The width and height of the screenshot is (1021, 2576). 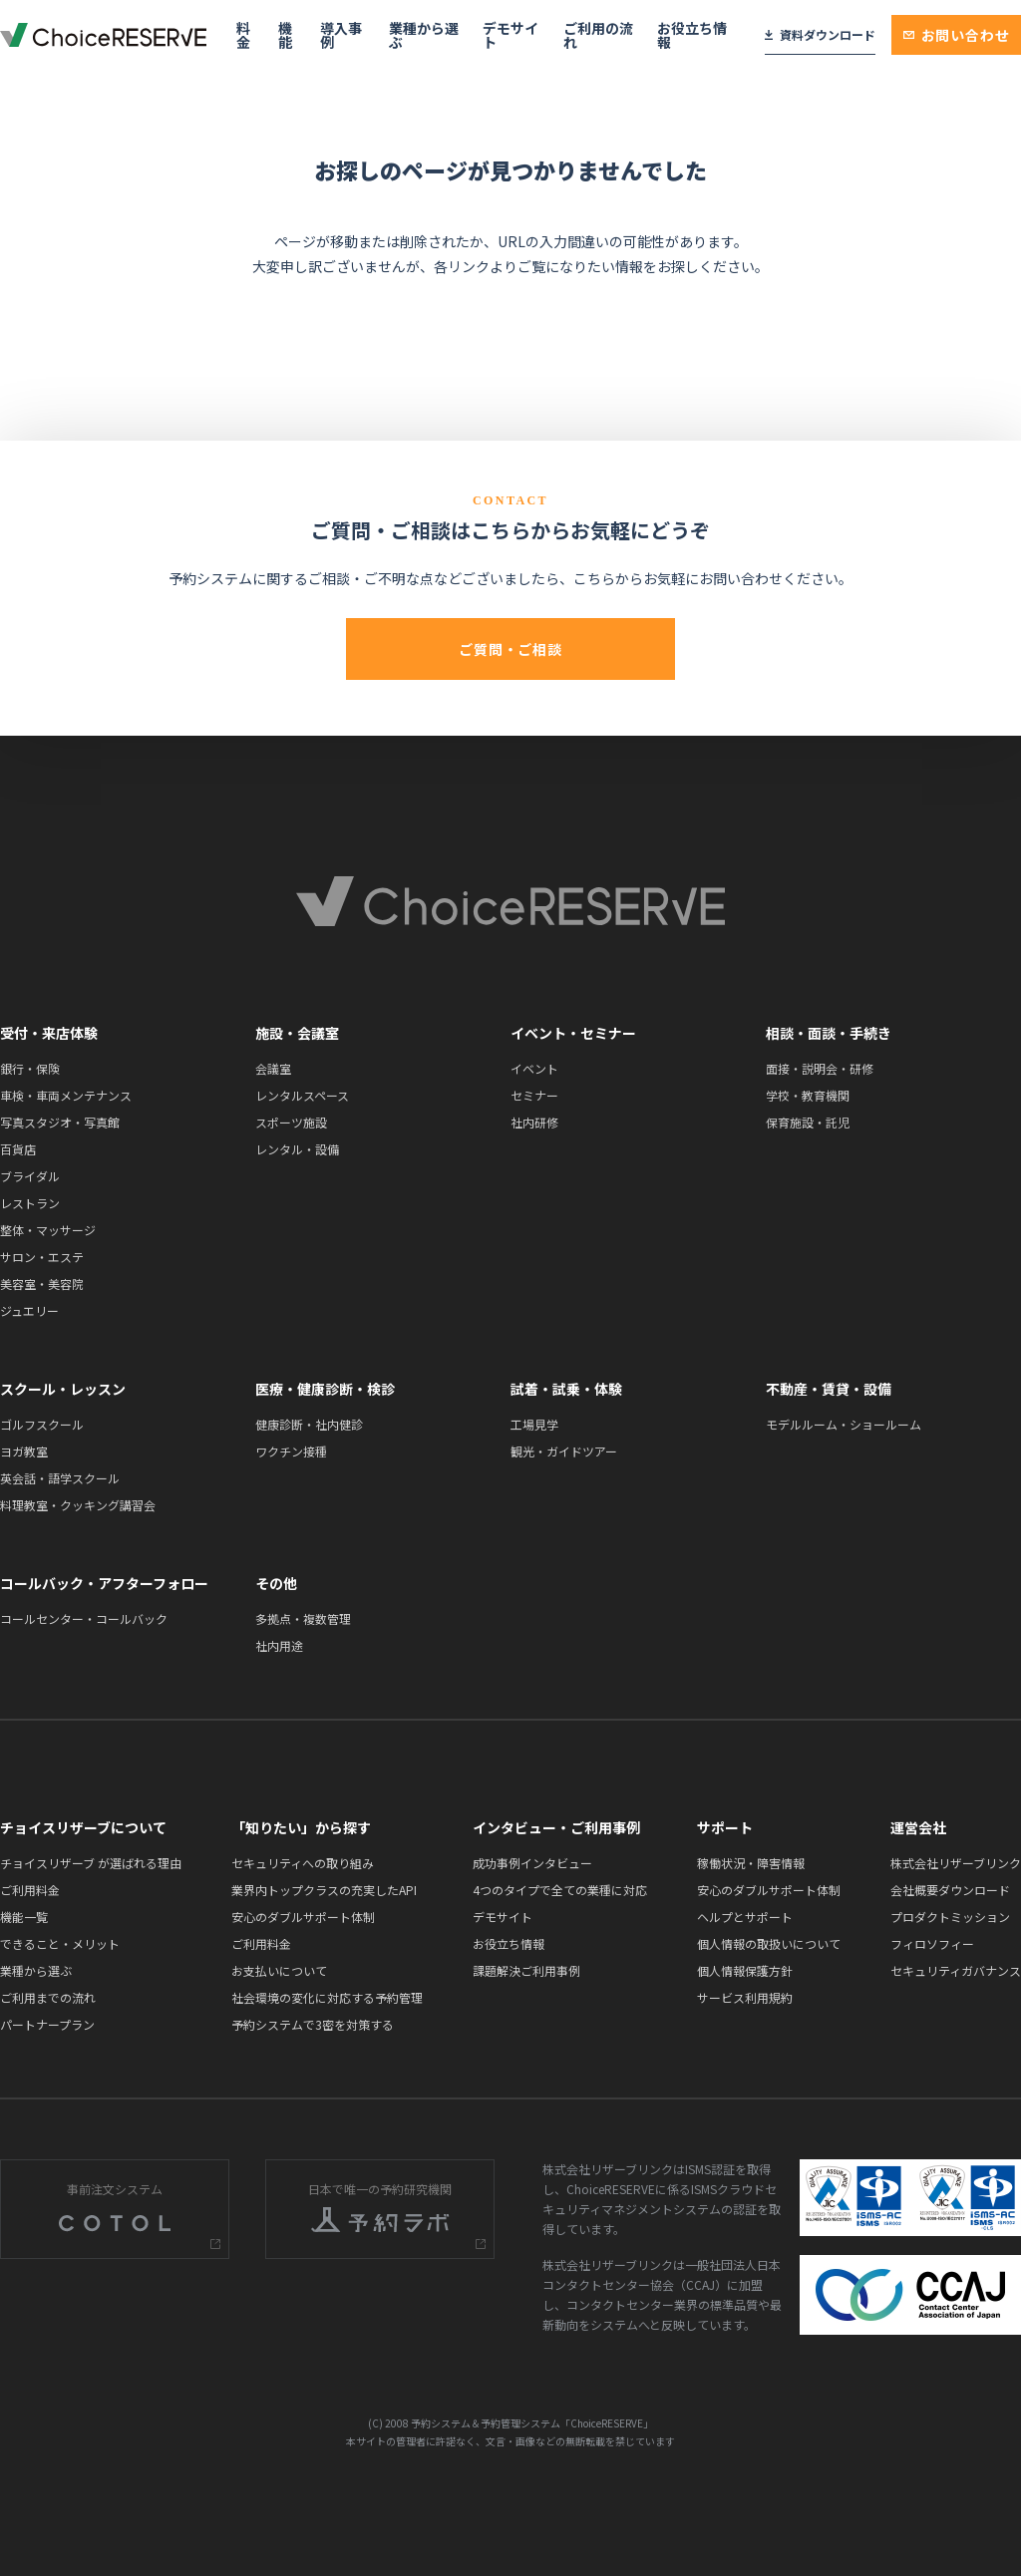 What do you see at coordinates (769, 1943) in the screenshot?
I see `個人情報の取扱いについて` at bounding box center [769, 1943].